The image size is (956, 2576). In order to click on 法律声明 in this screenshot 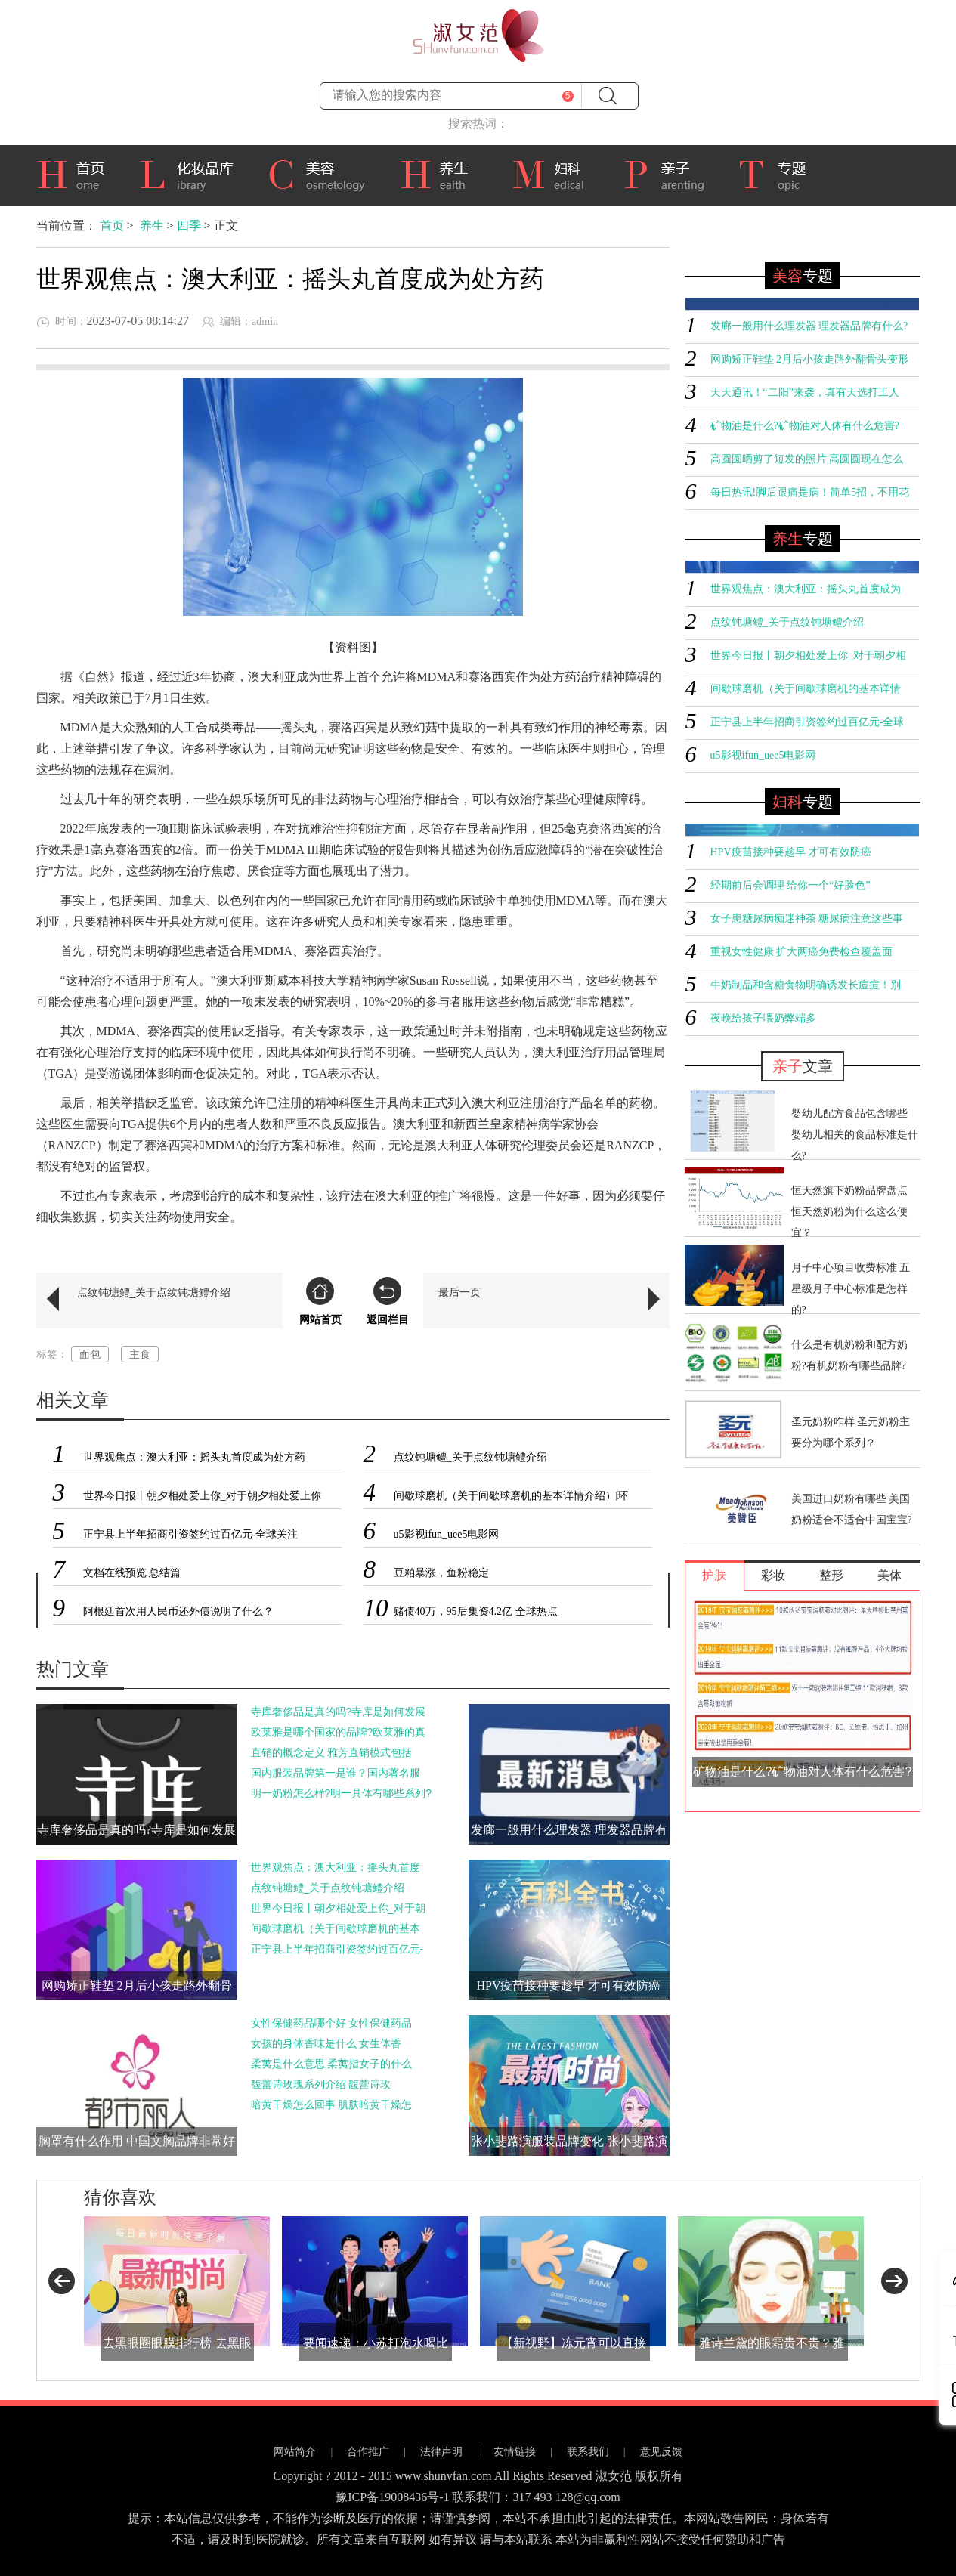, I will do `click(441, 2451)`.